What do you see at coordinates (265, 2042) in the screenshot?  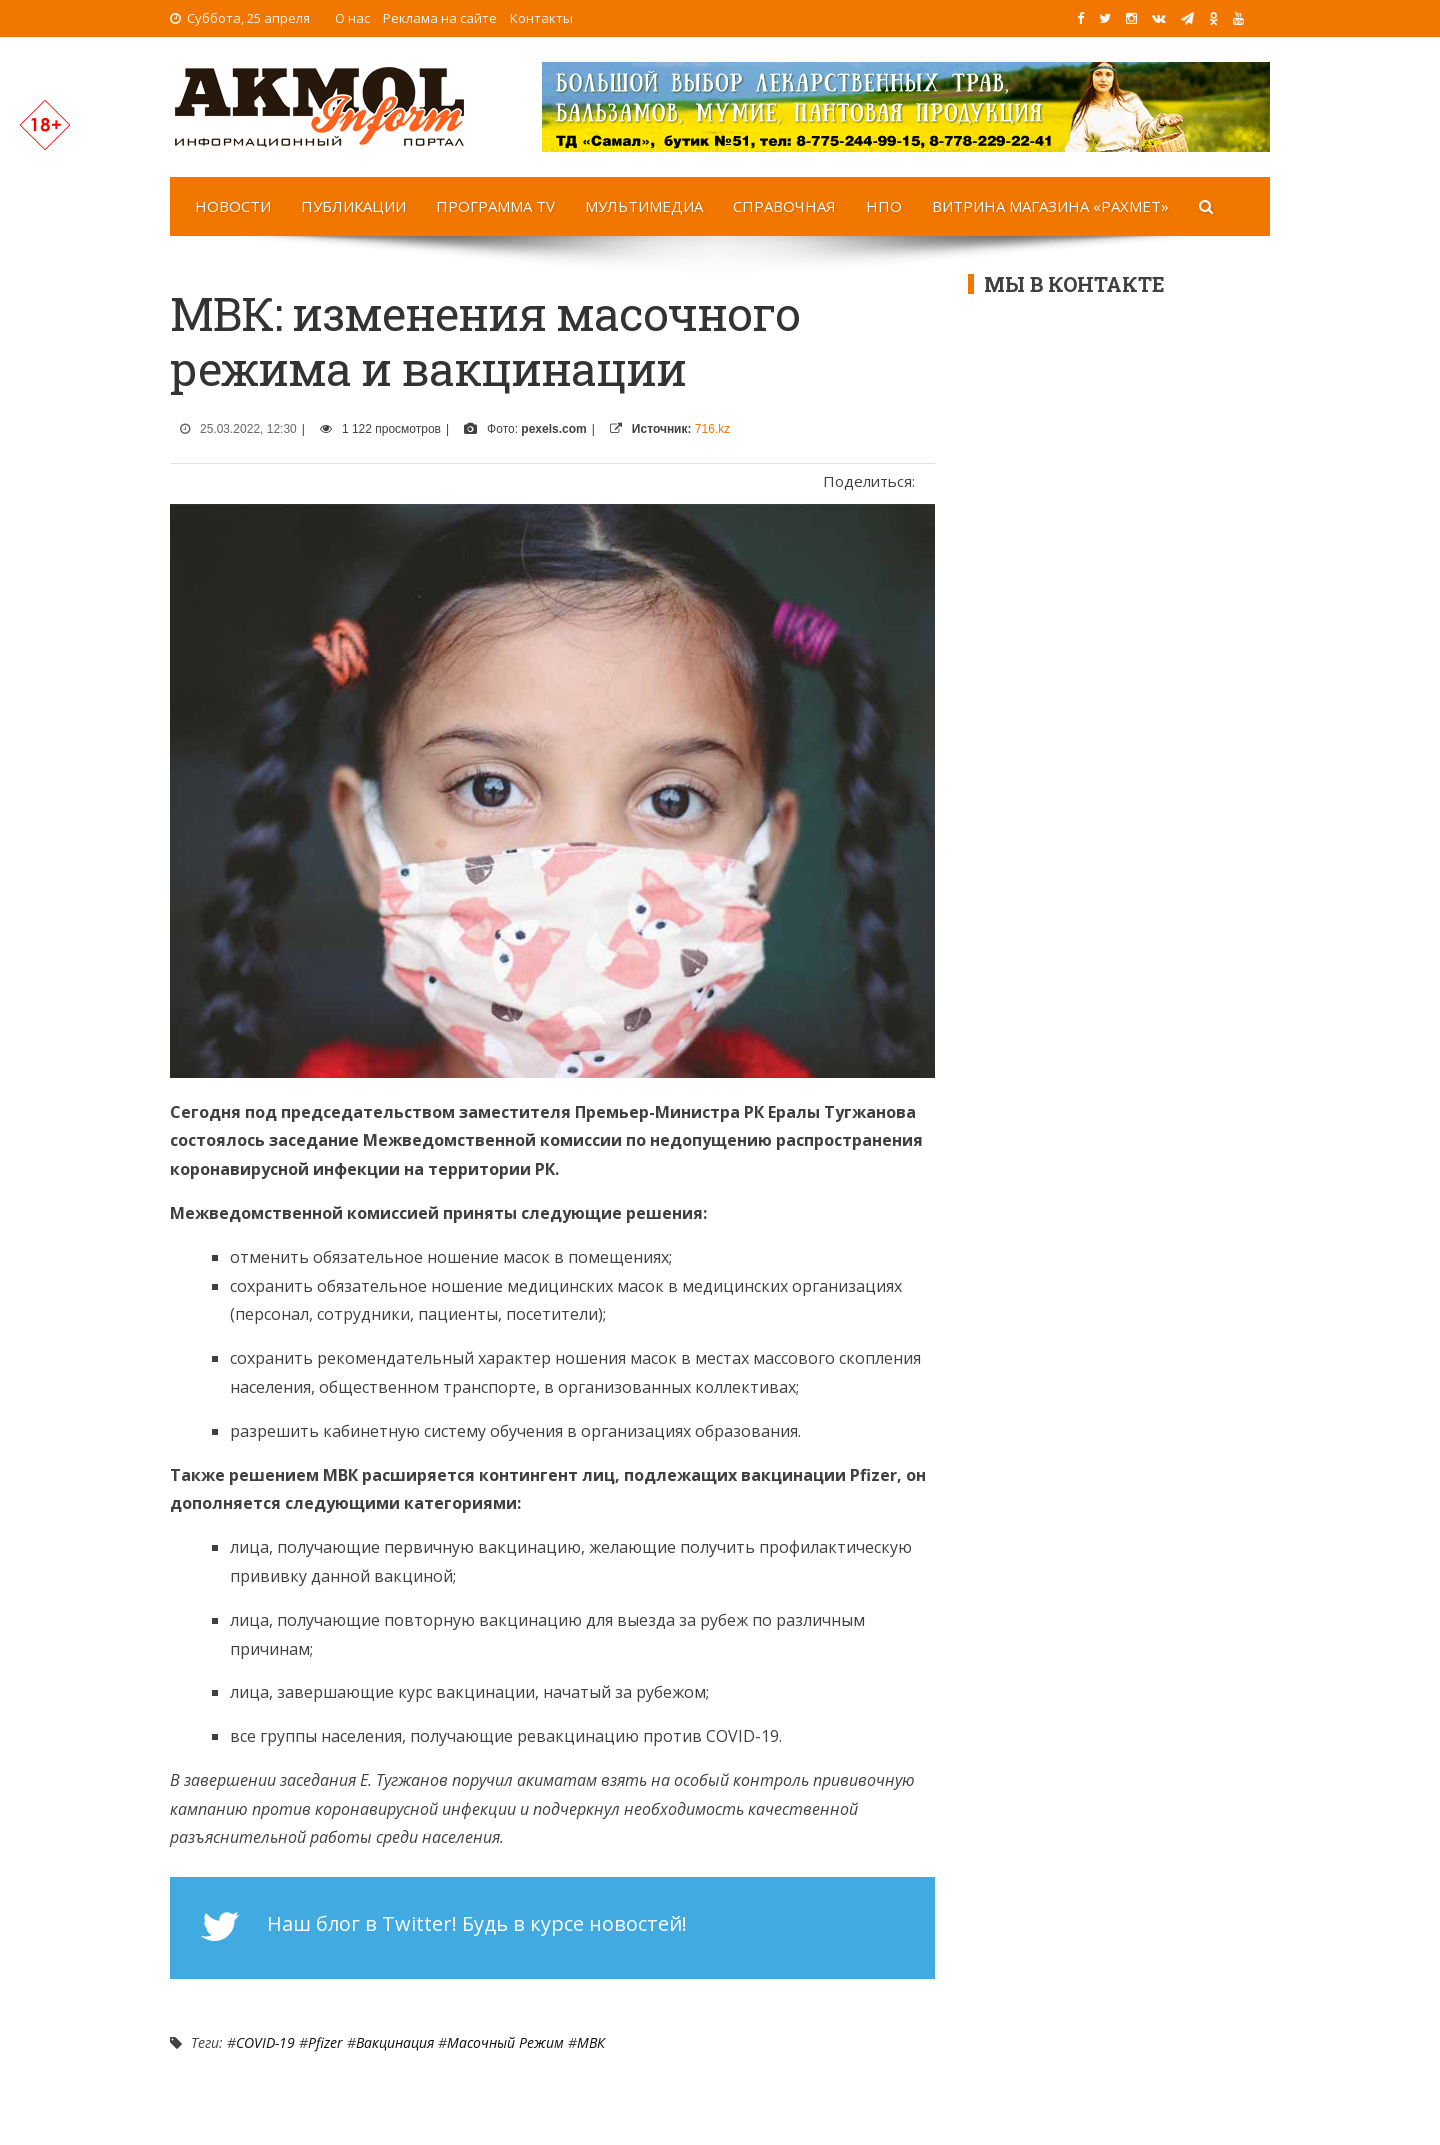 I see `COVID-19` at bounding box center [265, 2042].